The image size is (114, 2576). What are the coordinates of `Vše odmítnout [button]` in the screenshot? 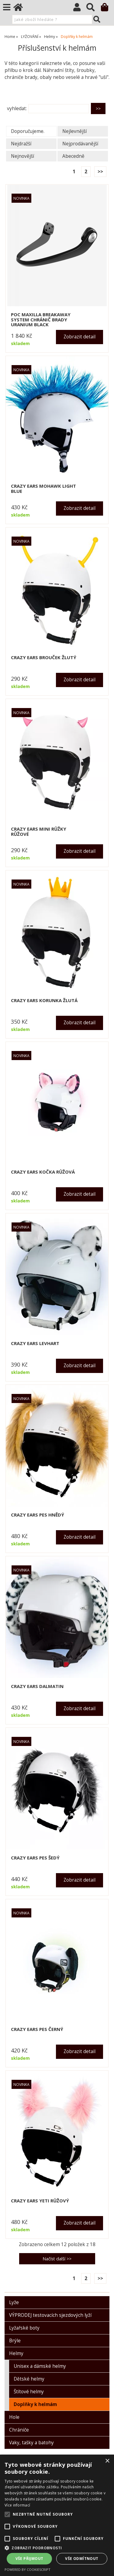 It's located at (81, 2558).